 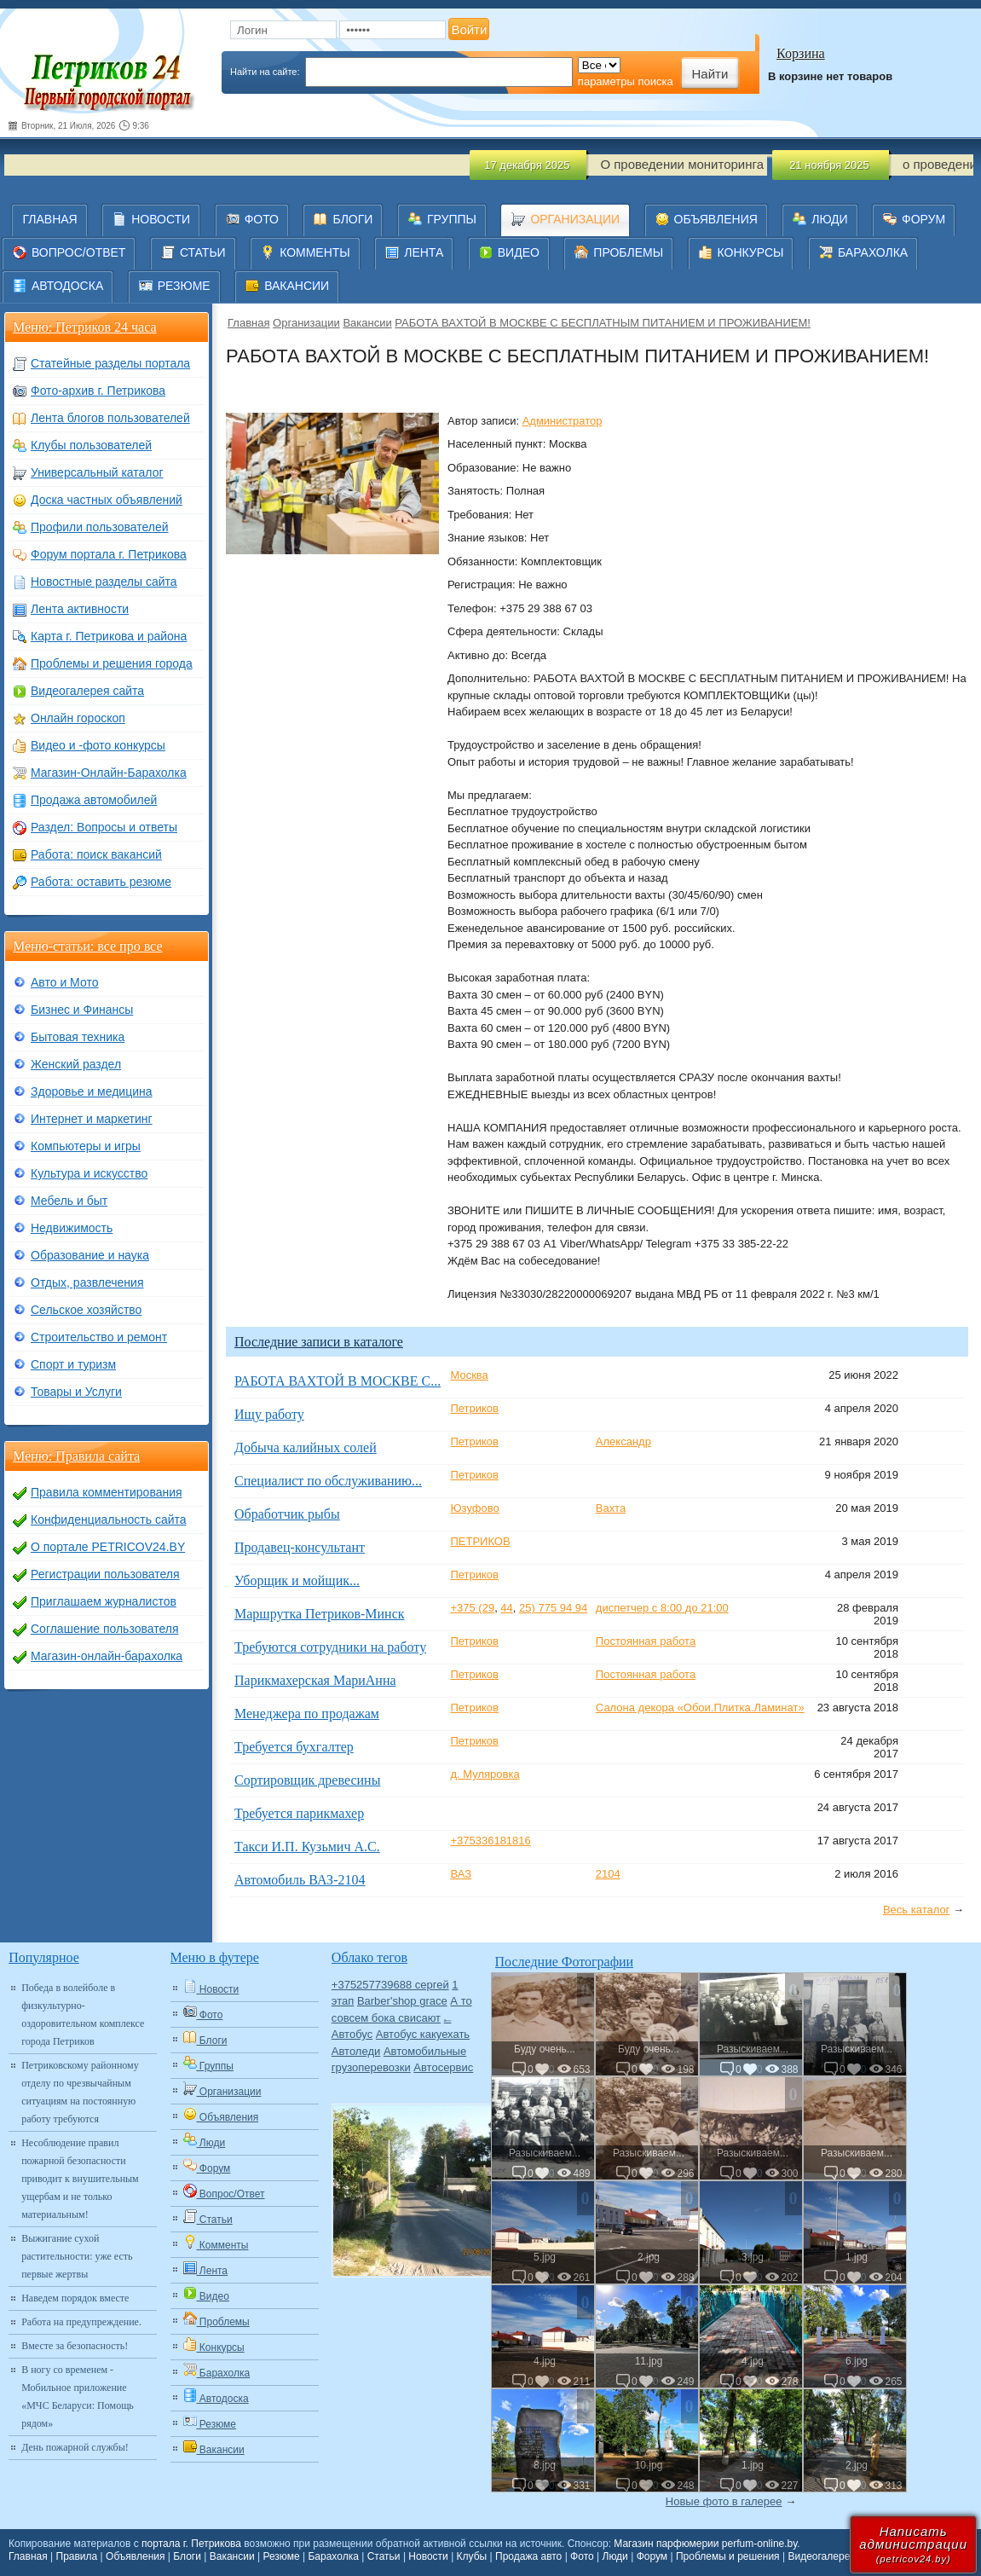 I want to click on Резюме, so click(x=281, y=2556).